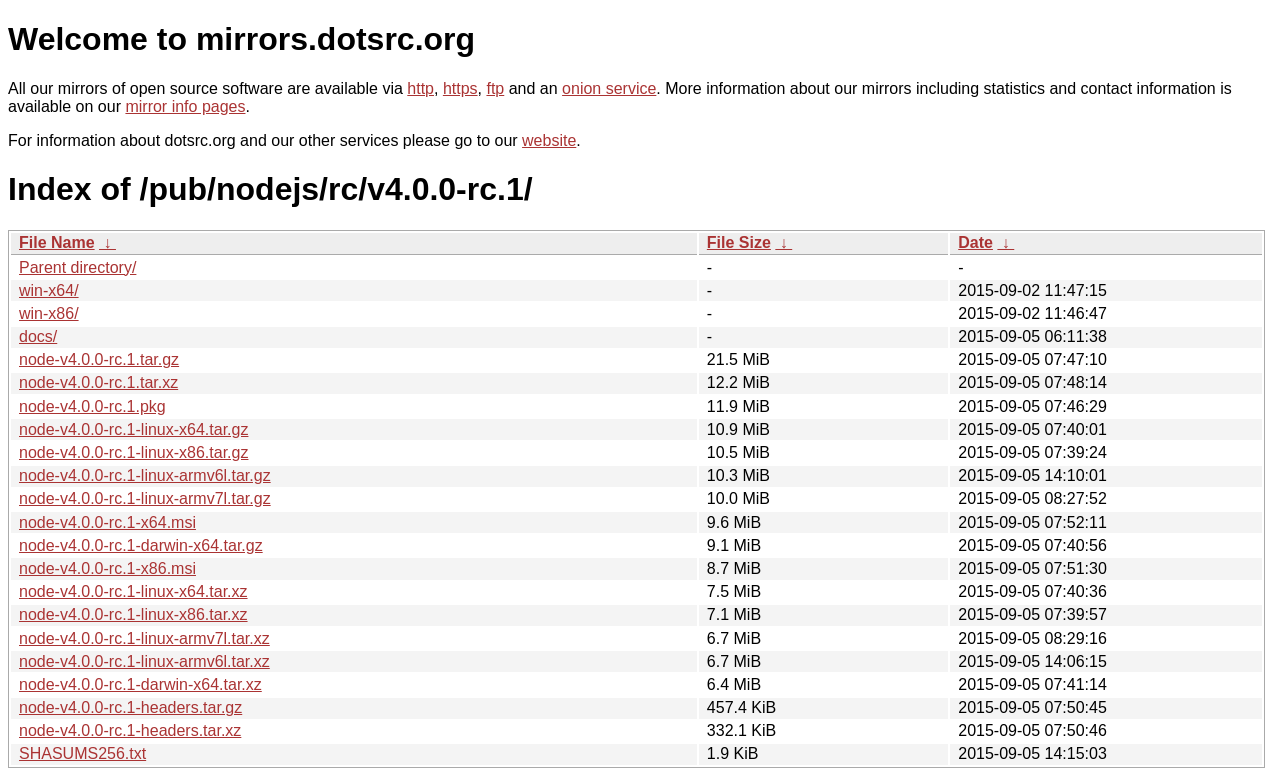  What do you see at coordinates (57, 242) in the screenshot?
I see `File Name` at bounding box center [57, 242].